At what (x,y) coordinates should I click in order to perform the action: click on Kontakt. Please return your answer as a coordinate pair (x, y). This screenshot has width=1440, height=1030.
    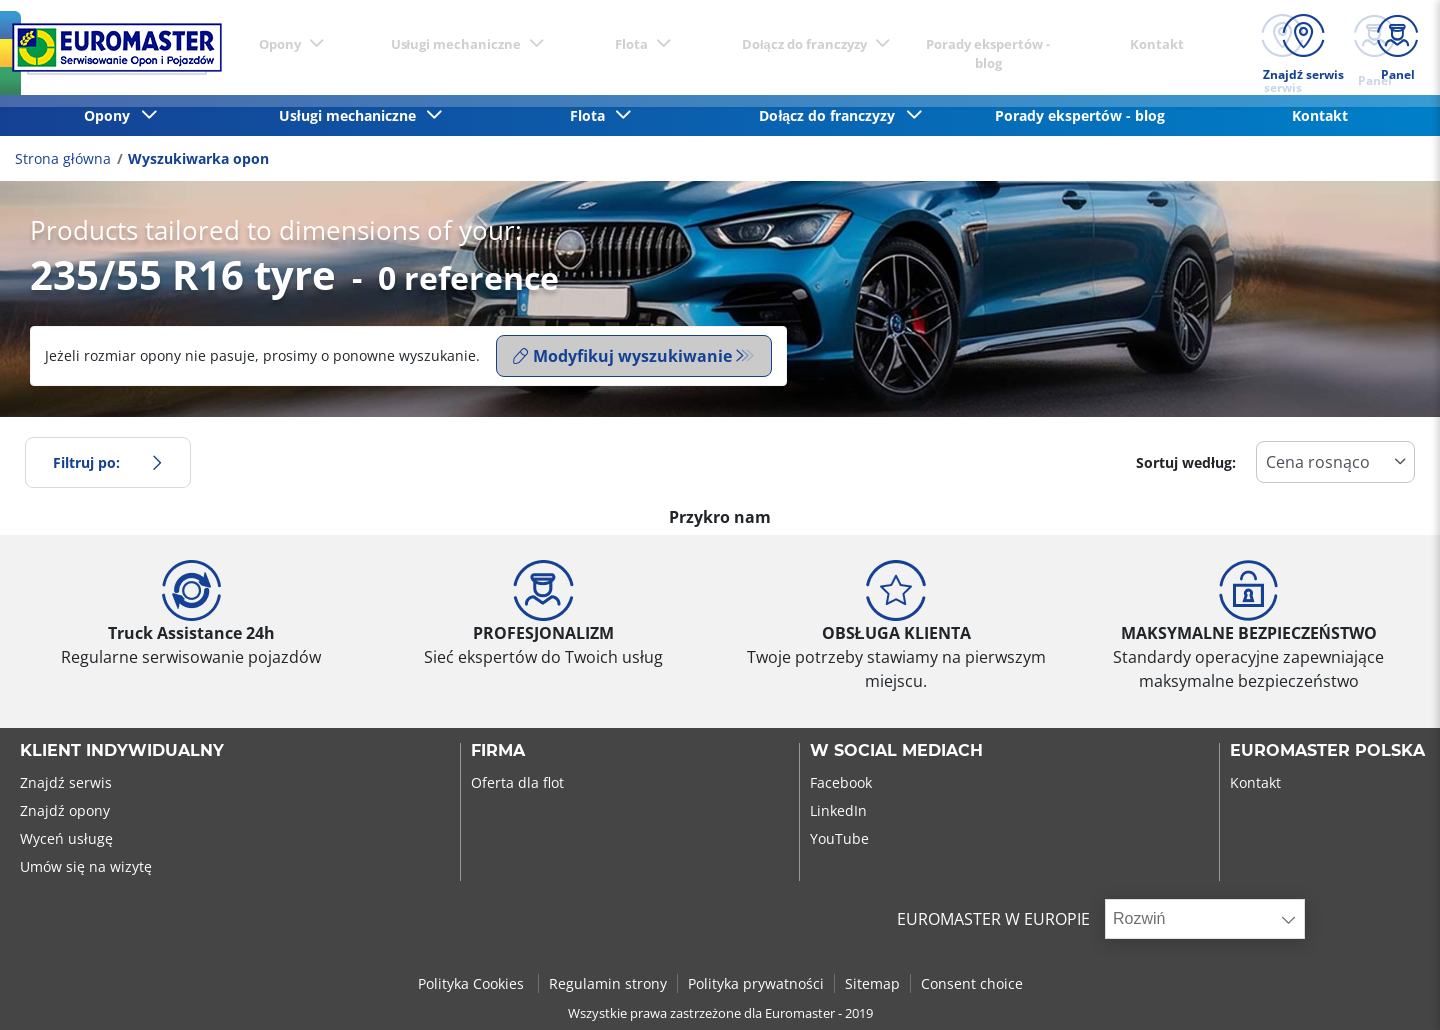
    Looking at the image, I should click on (1320, 115).